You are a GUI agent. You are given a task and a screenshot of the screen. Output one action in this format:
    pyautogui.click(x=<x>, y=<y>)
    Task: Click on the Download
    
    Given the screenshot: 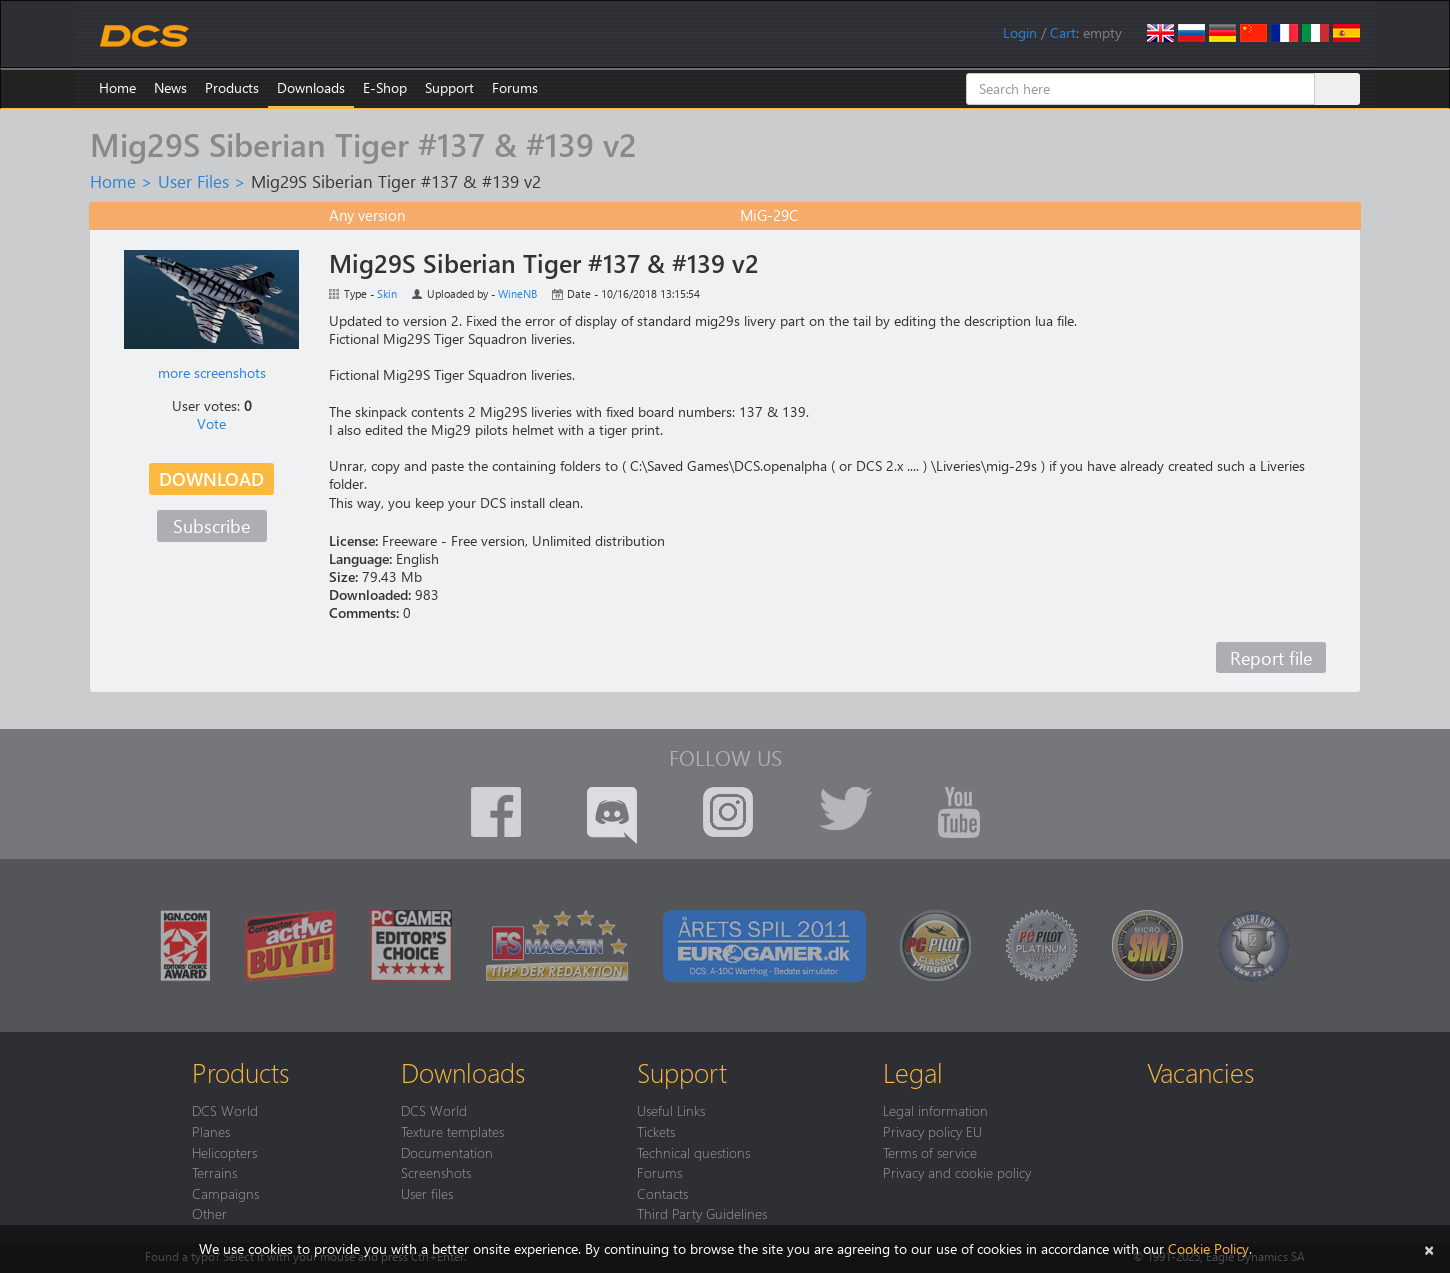 What is the action you would take?
    pyautogui.click(x=211, y=478)
    